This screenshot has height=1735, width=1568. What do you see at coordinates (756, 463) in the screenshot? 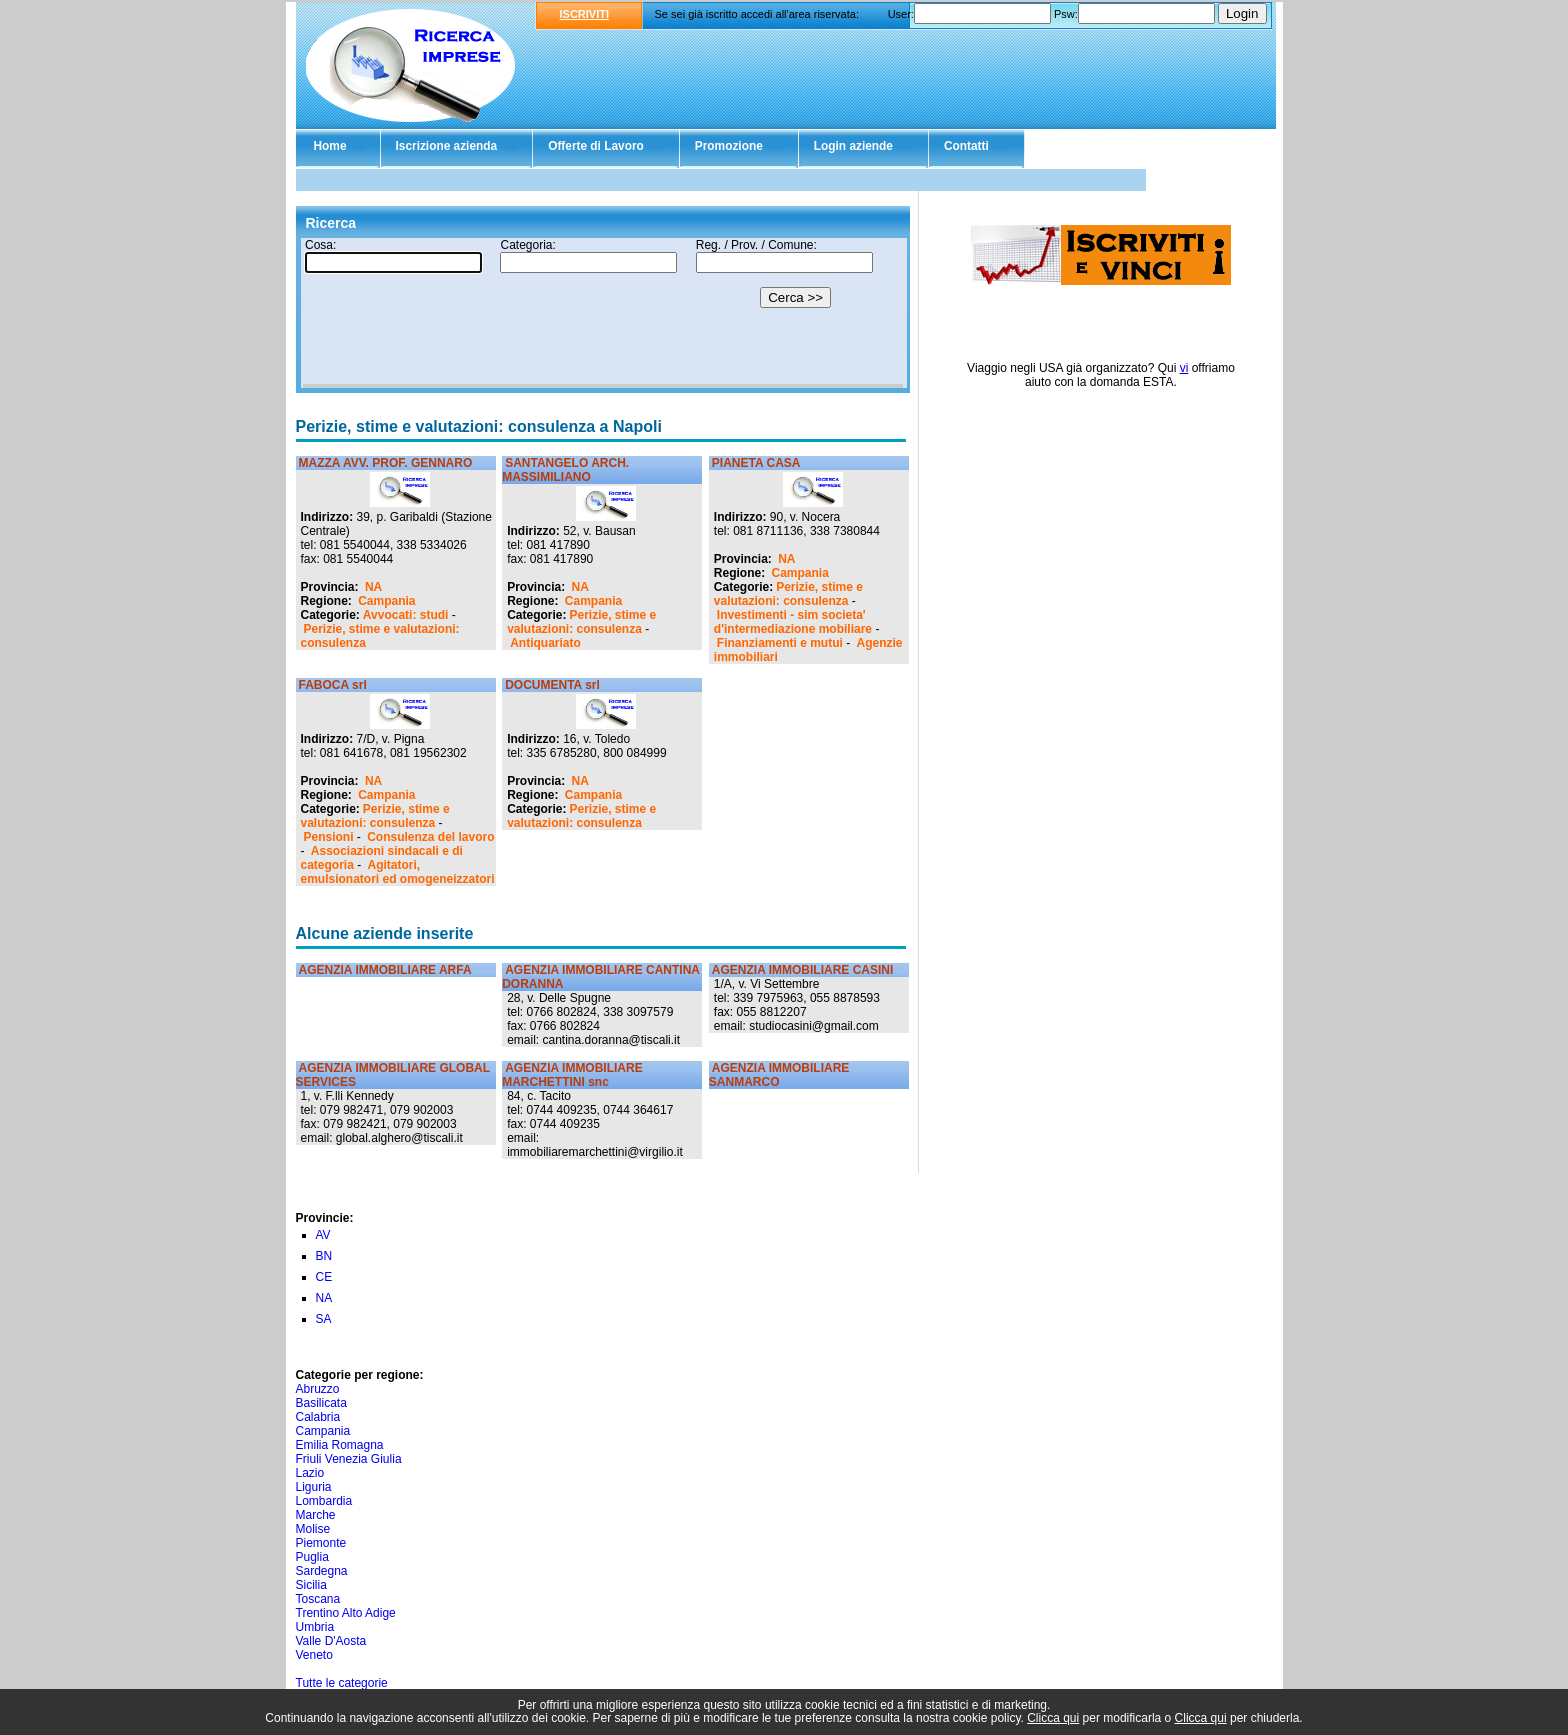
I see `PIANETA CASA` at bounding box center [756, 463].